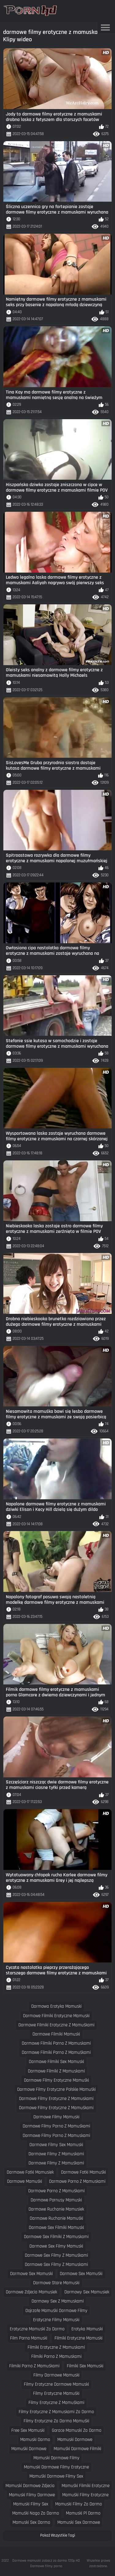  What do you see at coordinates (56, 2384) in the screenshot?
I see `filmy erotyczne darmowe mamuski` at bounding box center [56, 2384].